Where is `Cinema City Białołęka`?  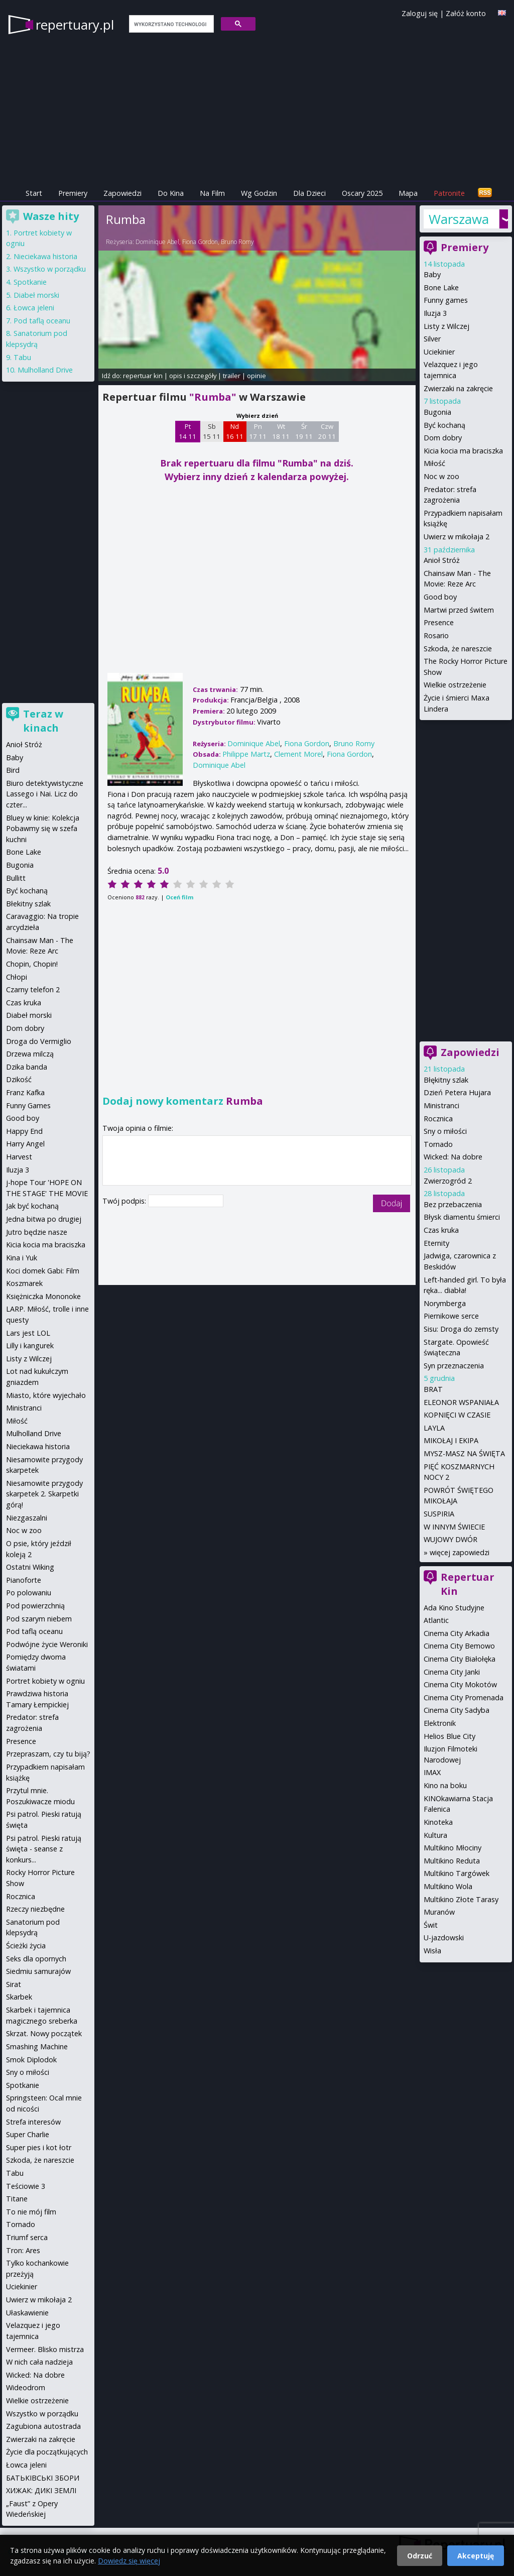
Cinema City Białołęka is located at coordinates (459, 1659).